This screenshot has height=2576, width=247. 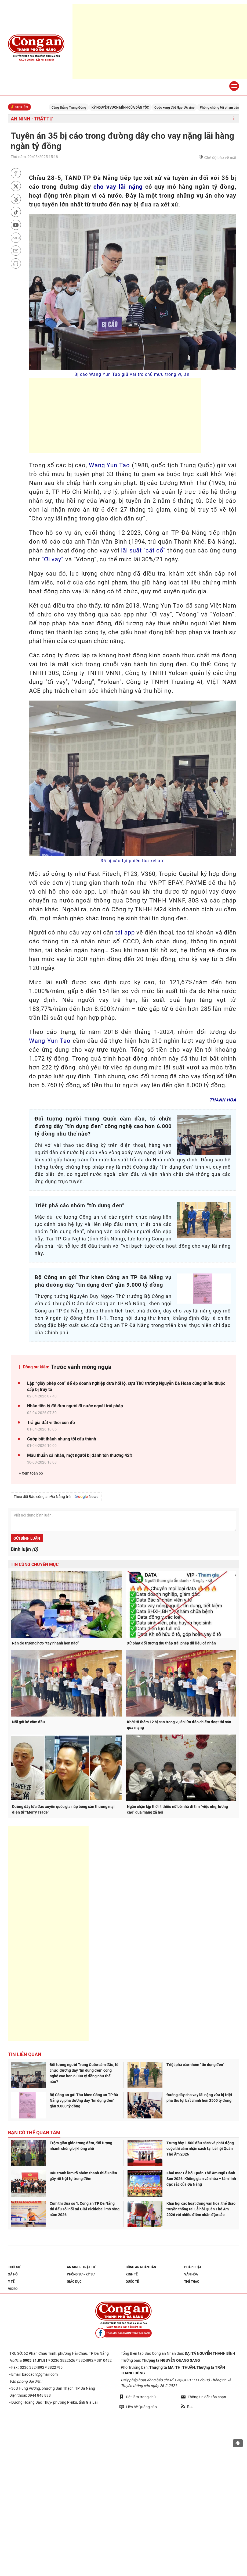 I want to click on cho vay lãi nặng, so click(x=118, y=186).